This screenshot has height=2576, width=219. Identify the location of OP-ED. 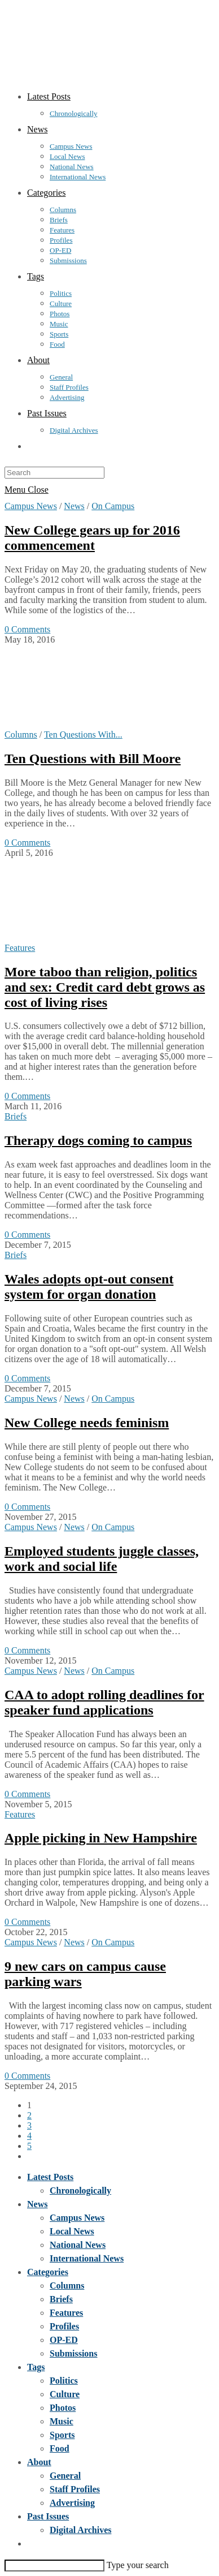
(64, 2340).